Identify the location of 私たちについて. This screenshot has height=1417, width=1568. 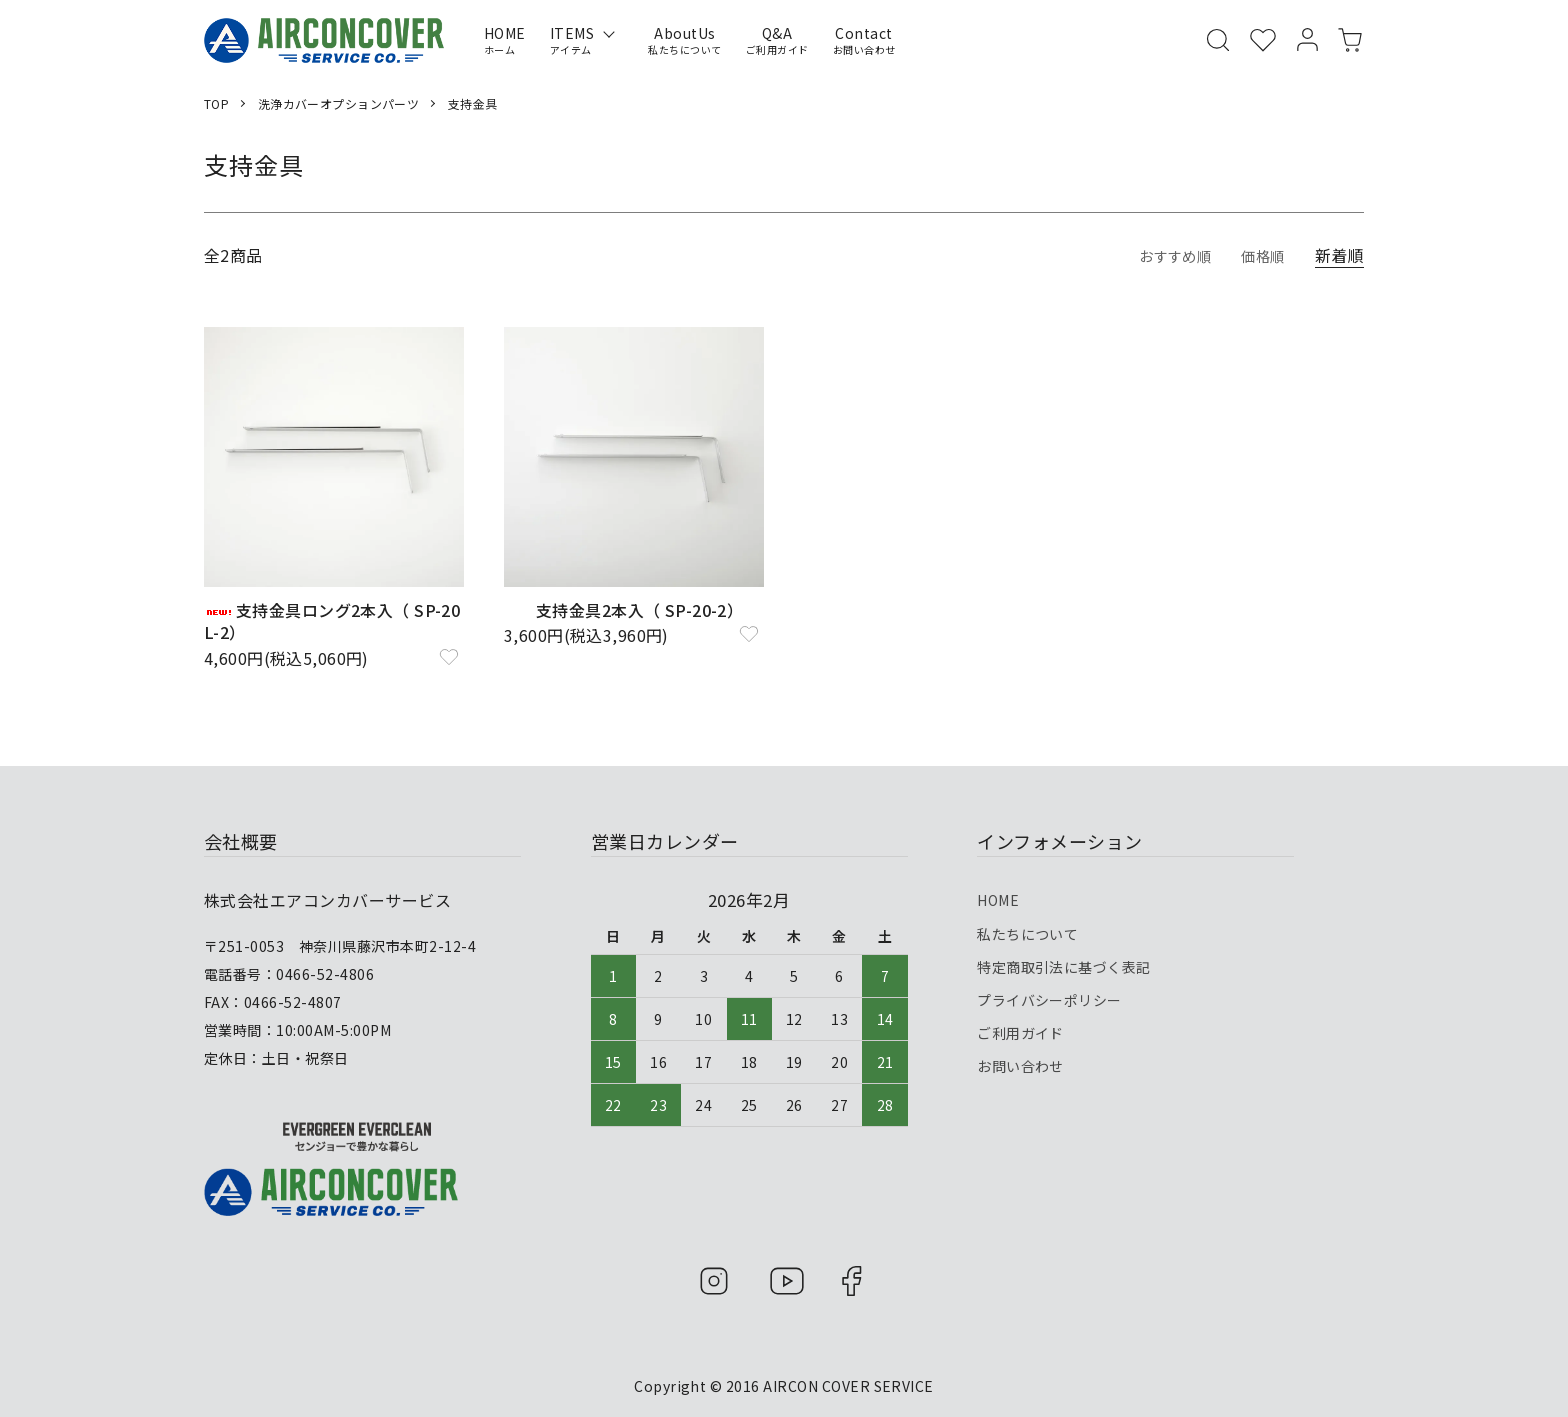
(1027, 924).